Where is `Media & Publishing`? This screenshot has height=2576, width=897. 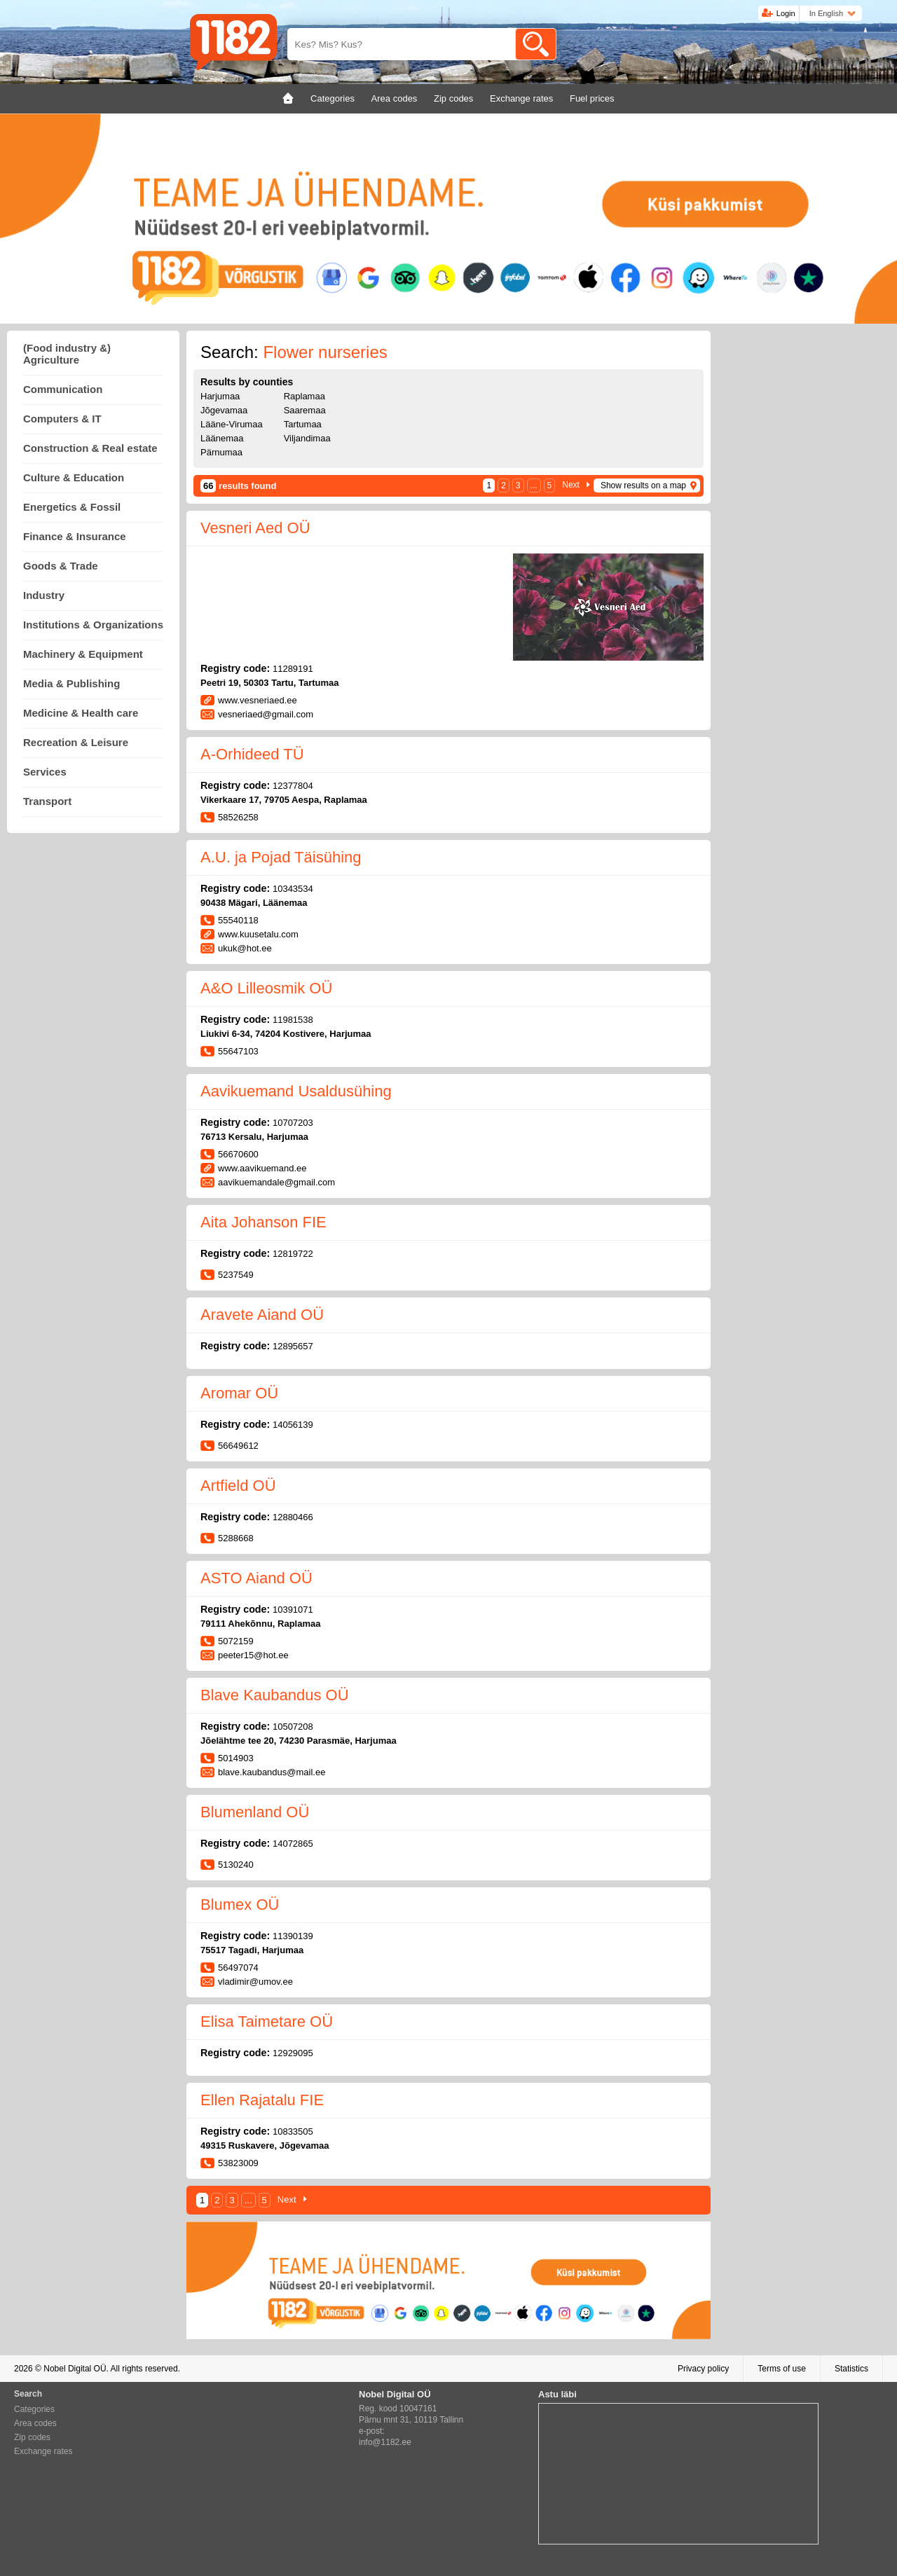 Media & Publishing is located at coordinates (71, 683).